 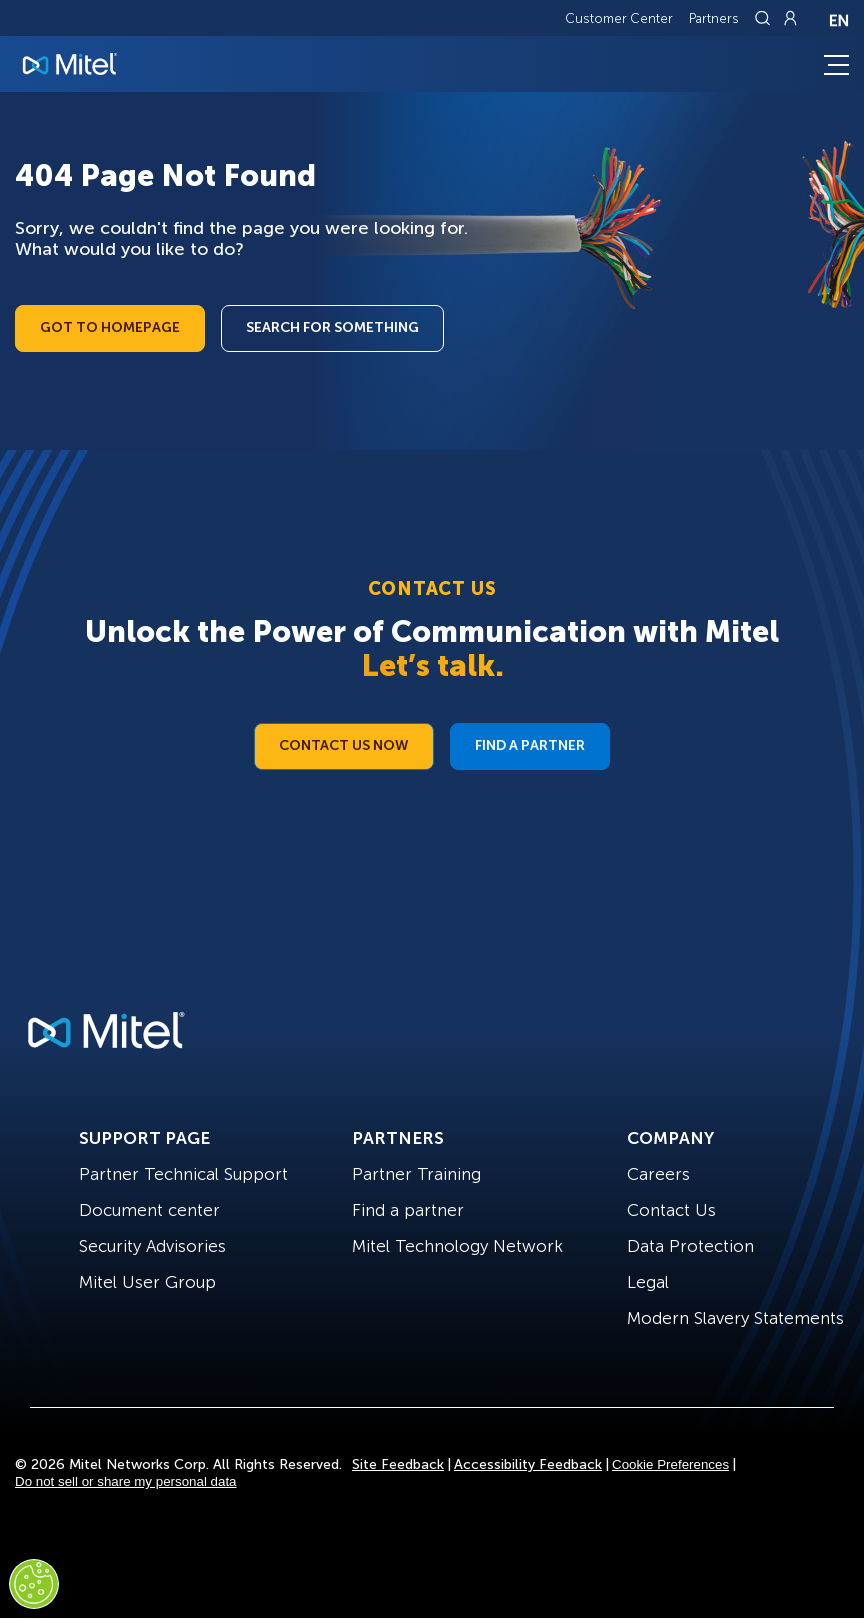 I want to click on Find a partner, so click(x=408, y=1210).